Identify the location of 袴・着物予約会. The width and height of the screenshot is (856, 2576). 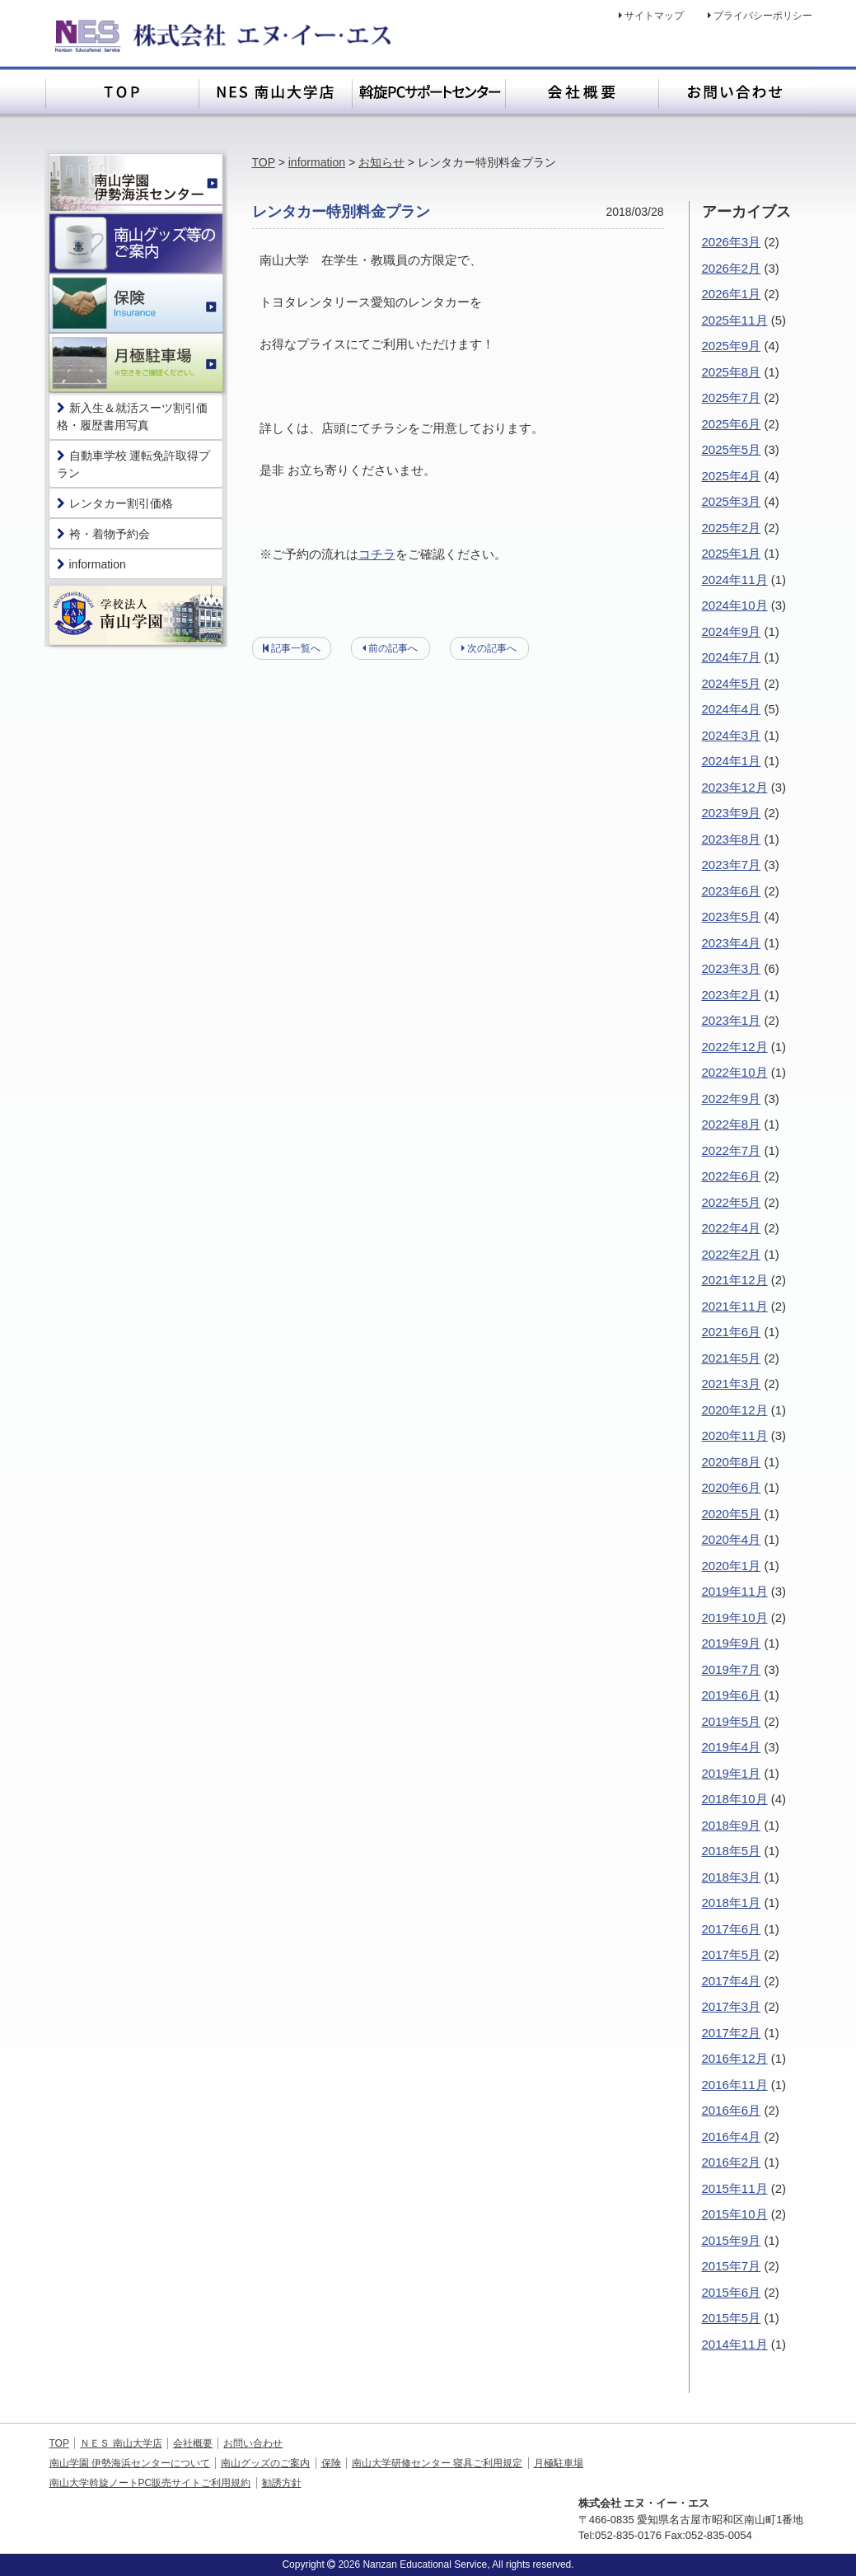
(103, 533).